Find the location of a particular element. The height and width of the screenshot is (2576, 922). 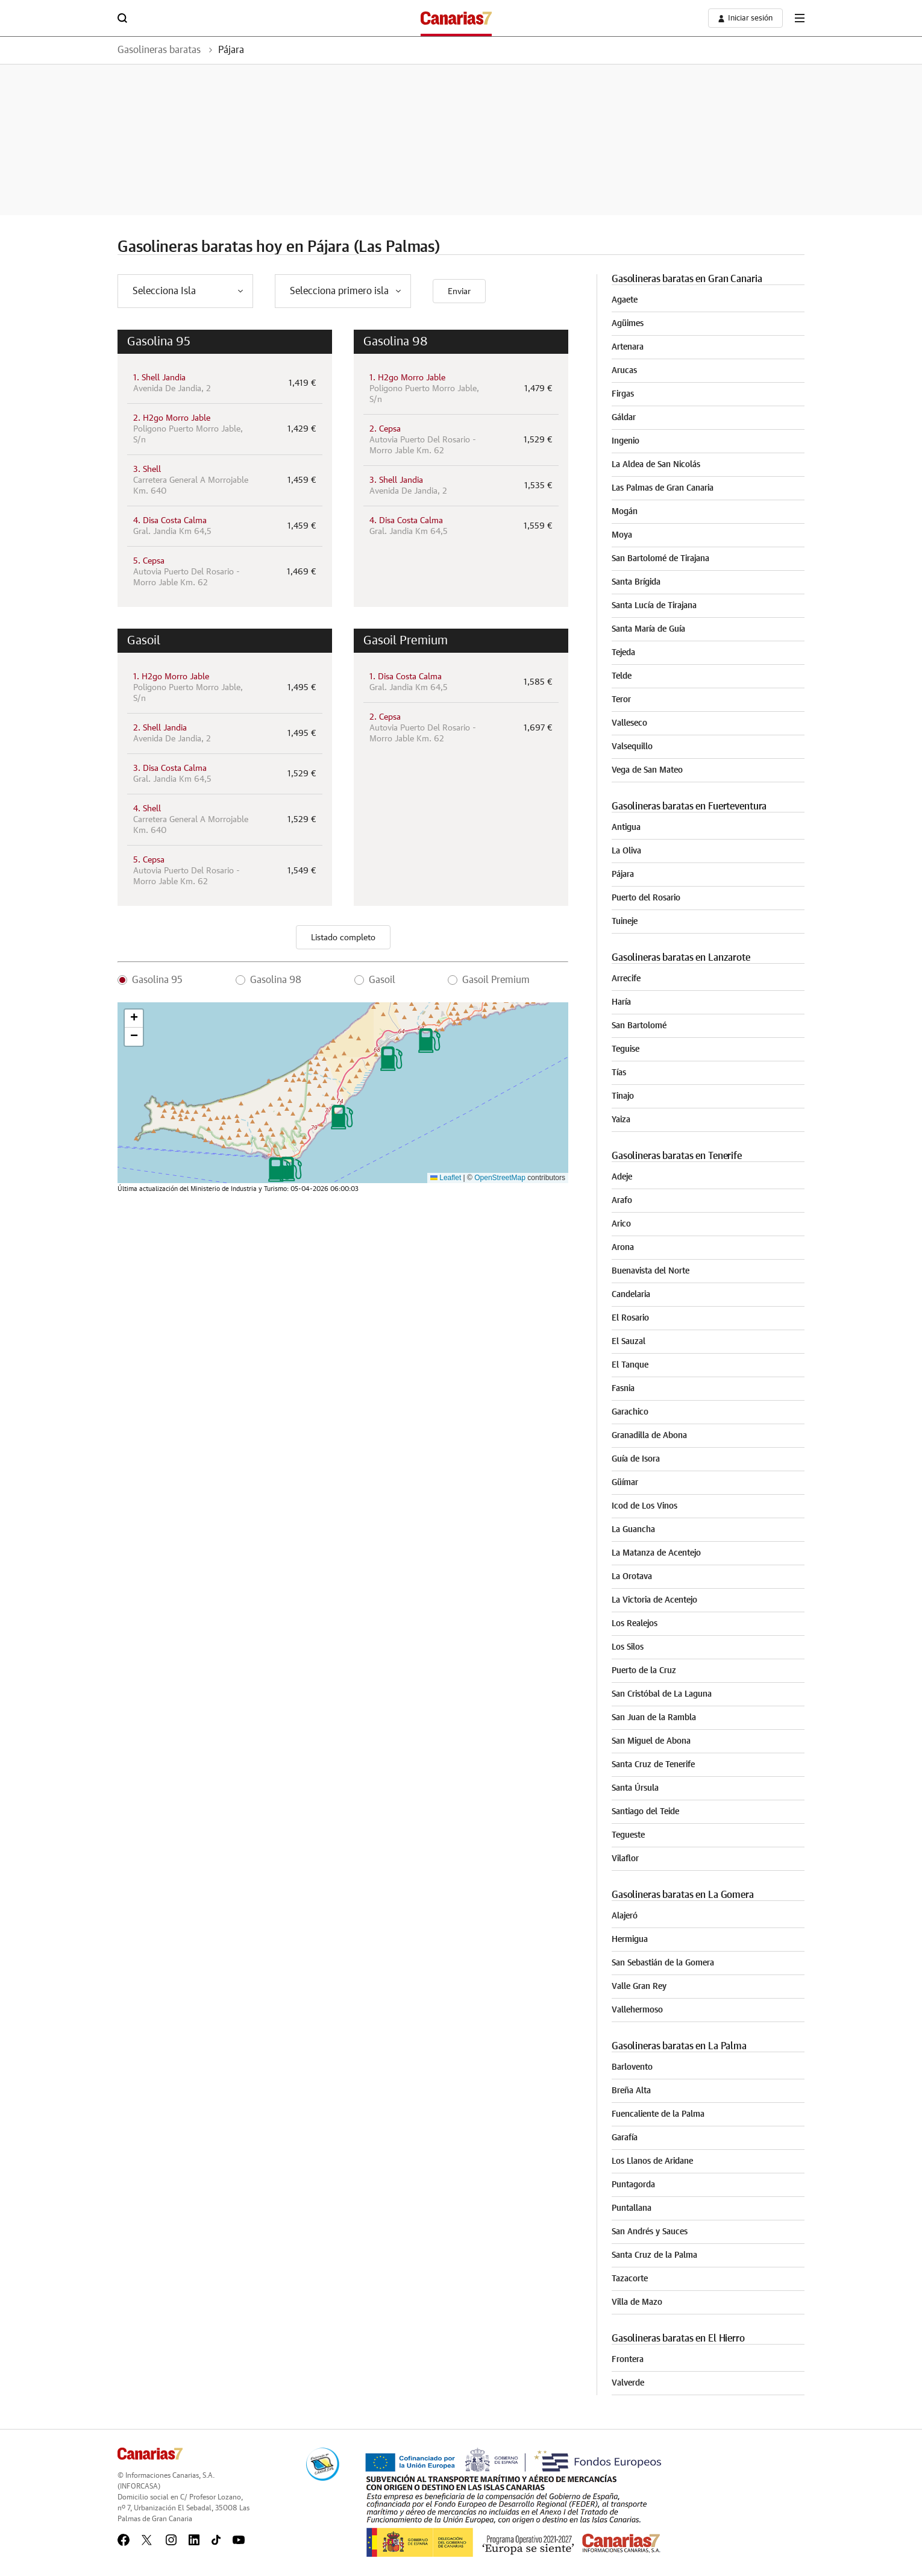

Adeje is located at coordinates (622, 1177).